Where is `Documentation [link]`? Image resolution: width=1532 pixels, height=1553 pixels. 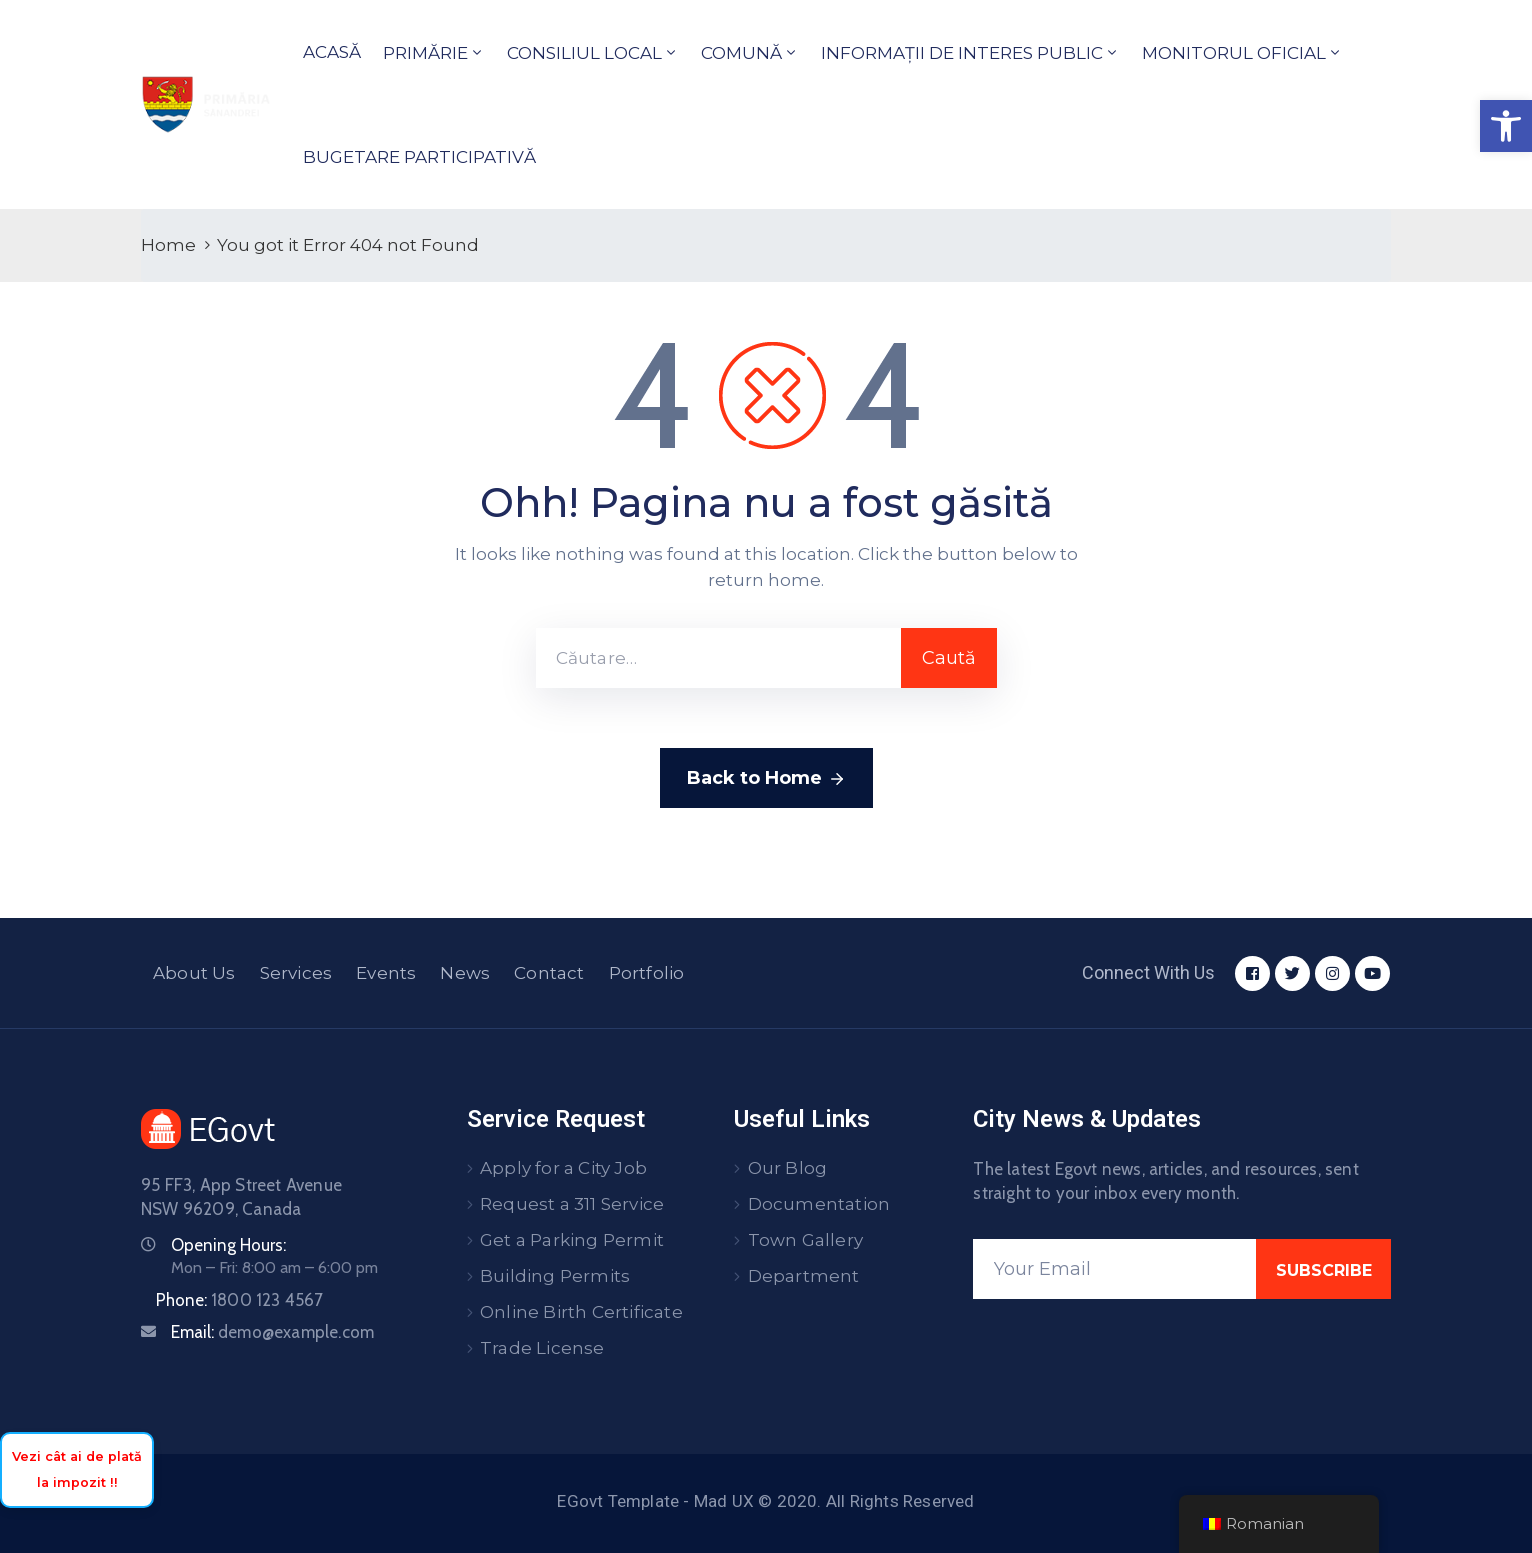
Documentation [link] is located at coordinates (819, 1204).